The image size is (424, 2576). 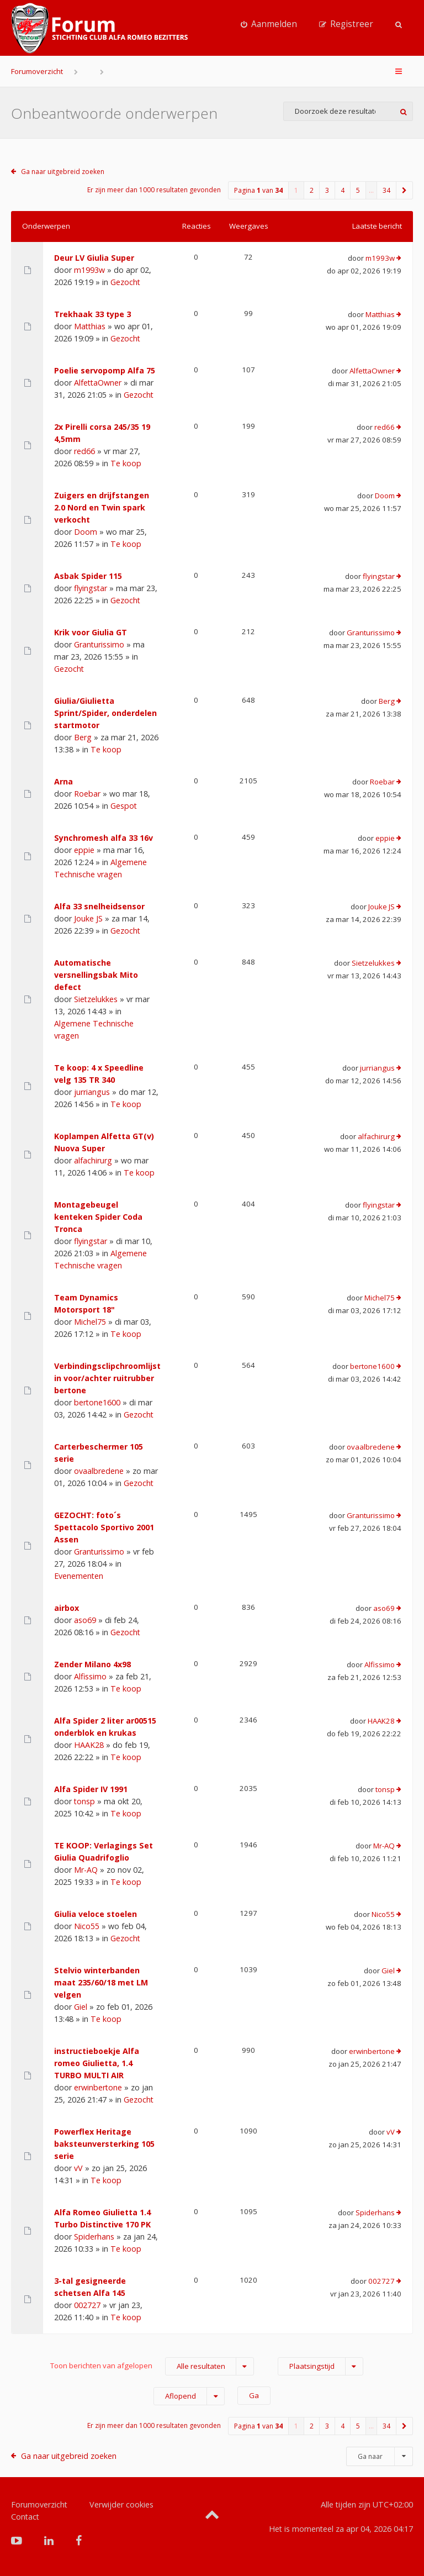 I want to click on Evenementen, so click(x=78, y=1576).